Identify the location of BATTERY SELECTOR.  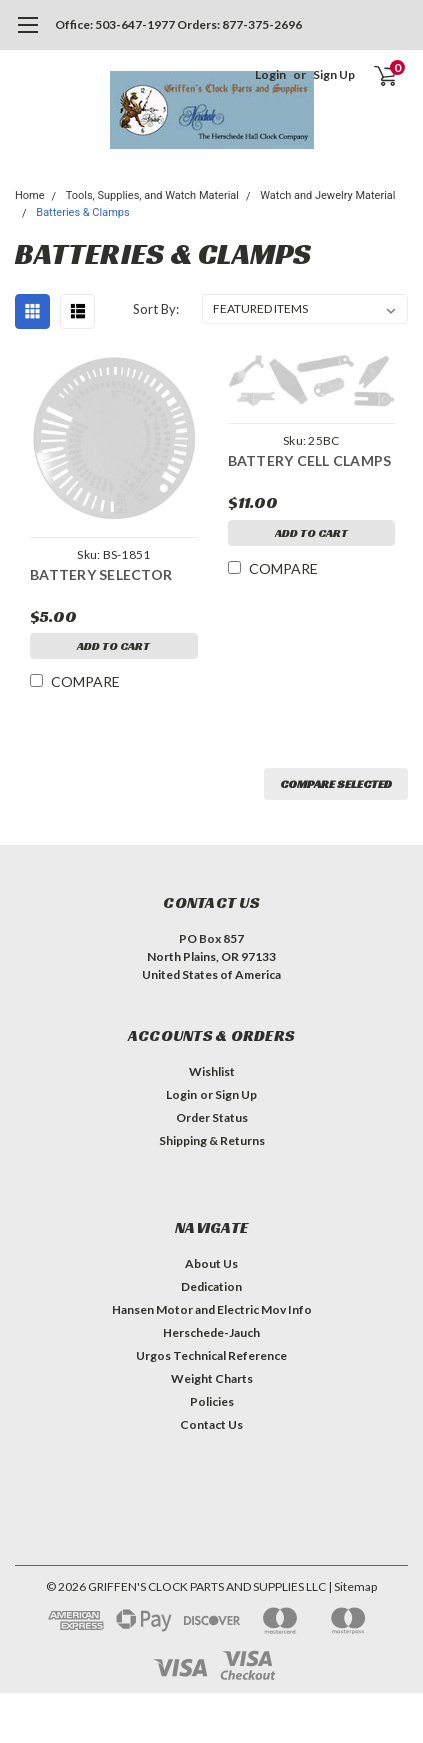
(101, 574).